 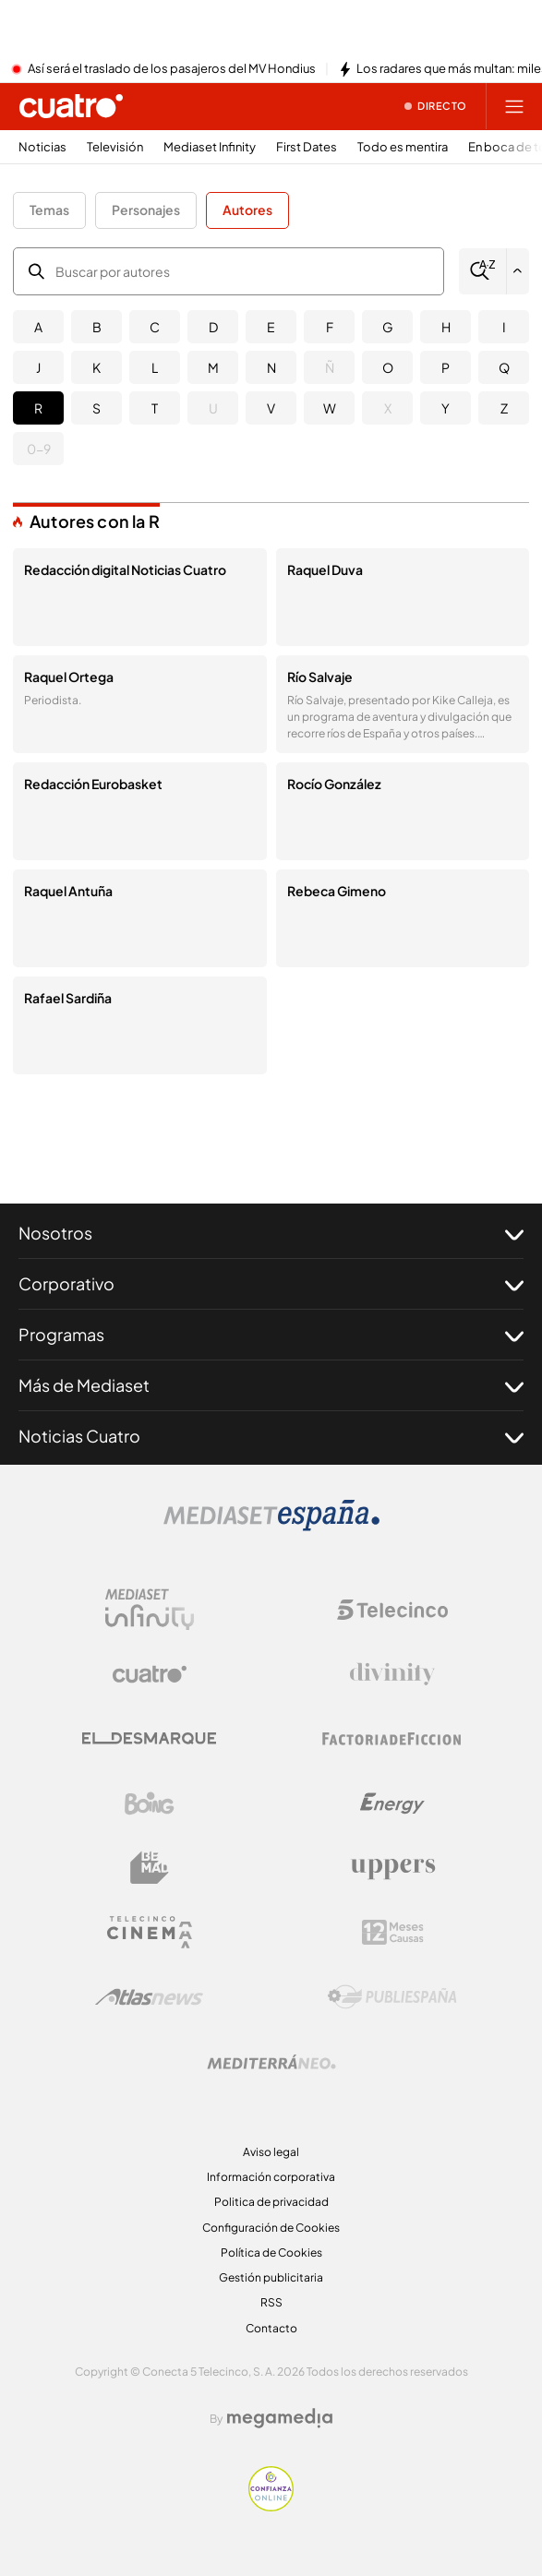 I want to click on G [button], so click(x=387, y=326).